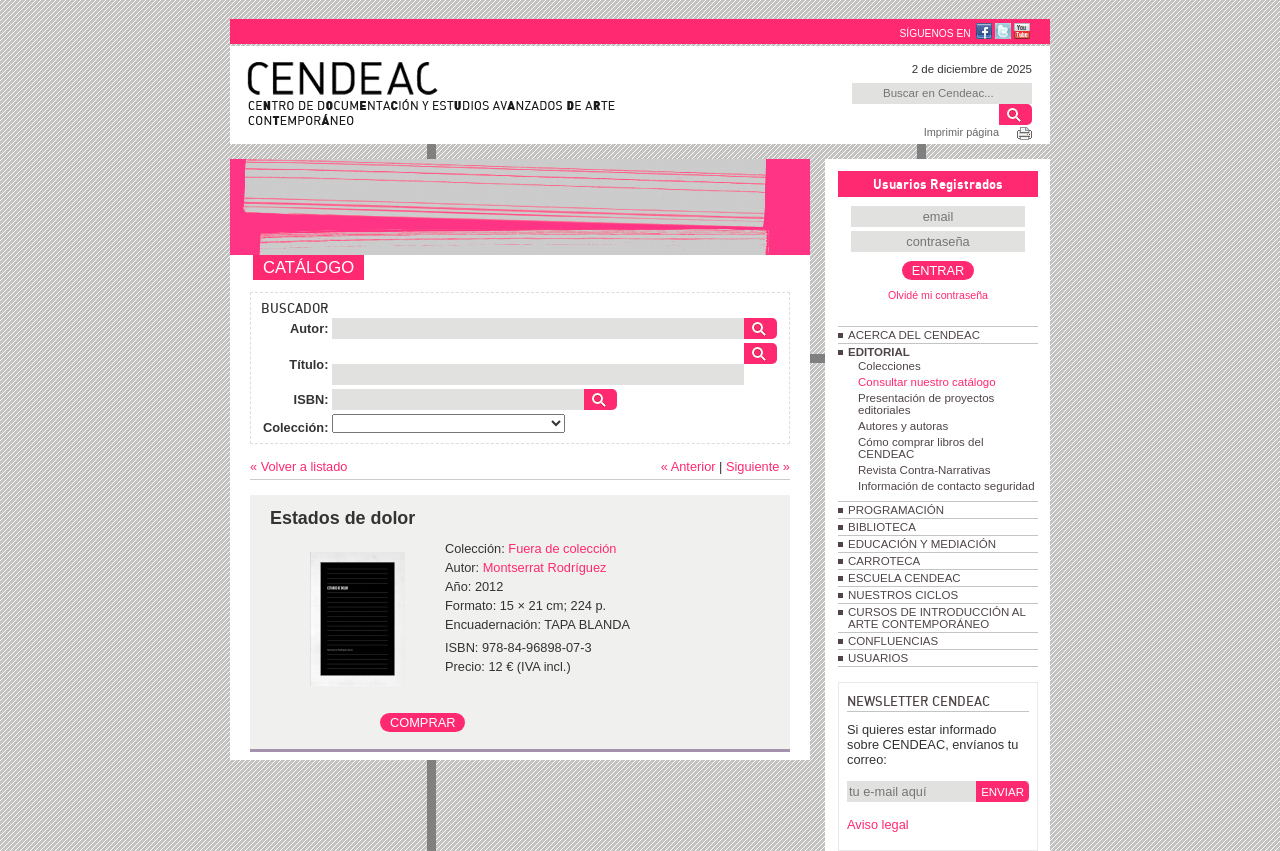 The width and height of the screenshot is (1280, 851). What do you see at coordinates (924, 470) in the screenshot?
I see `Revista Contra-Narrativas` at bounding box center [924, 470].